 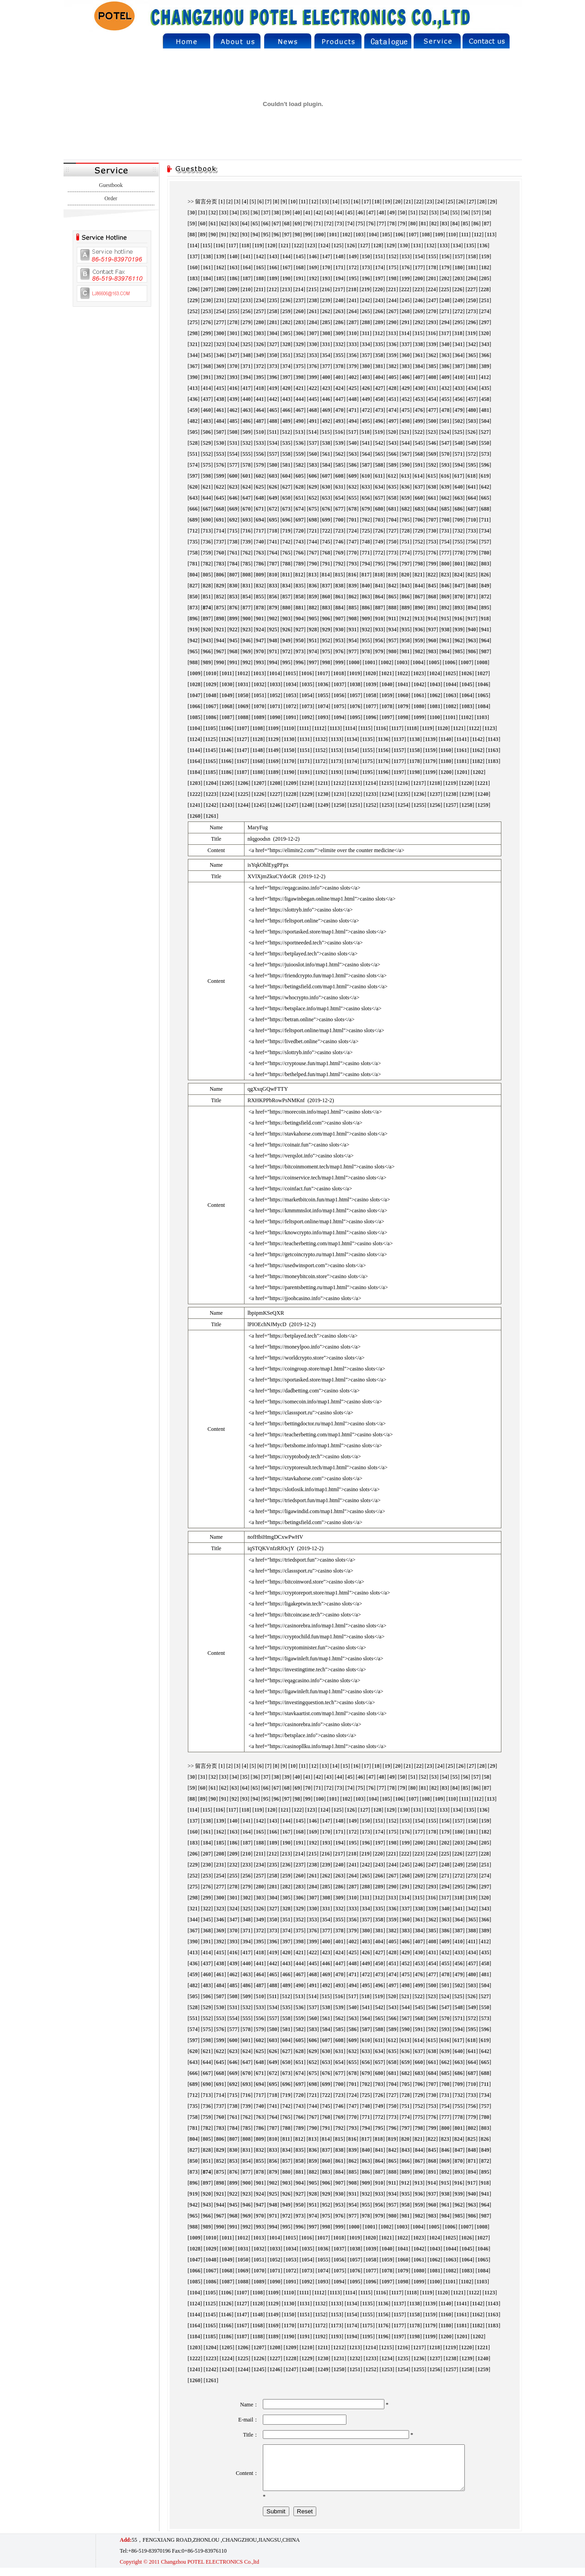 I want to click on 204, so click(x=472, y=278).